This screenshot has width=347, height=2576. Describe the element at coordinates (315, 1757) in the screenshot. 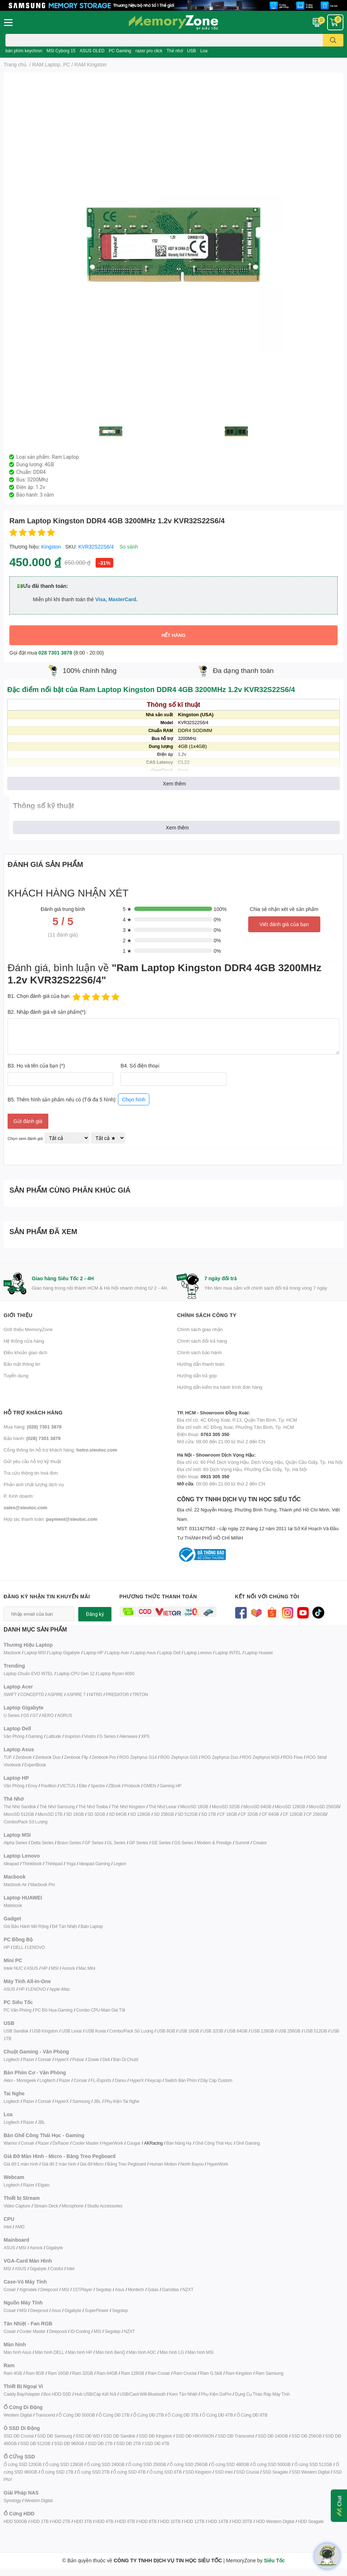

I see `ROG Strix` at that location.